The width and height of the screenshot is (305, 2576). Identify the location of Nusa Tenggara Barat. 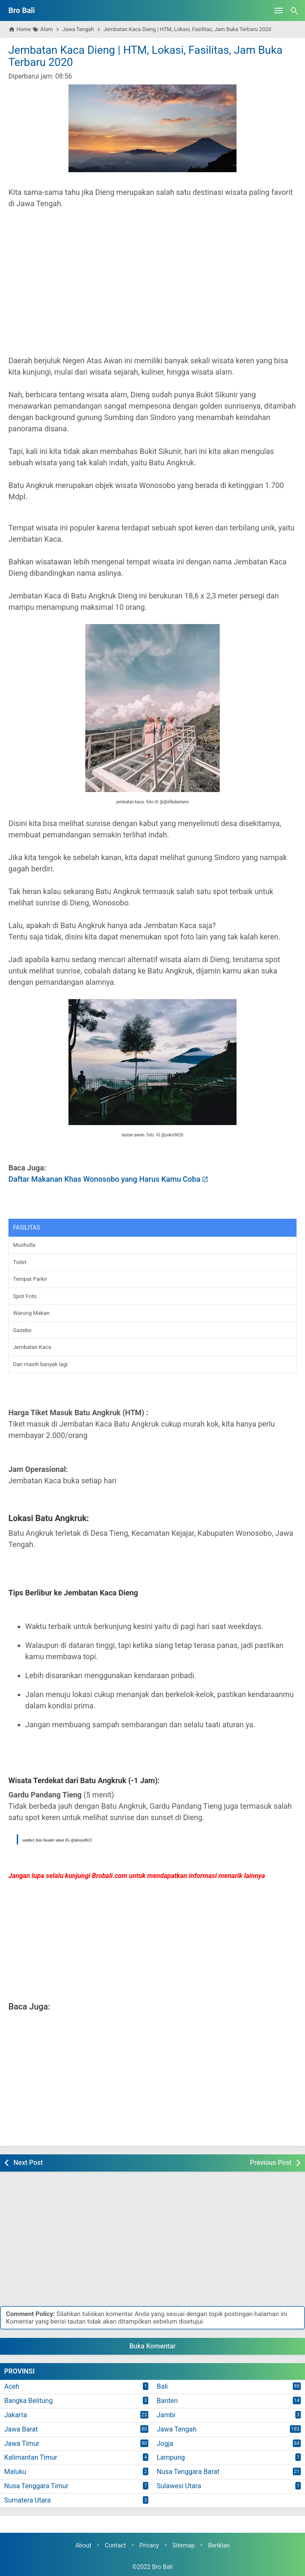
(188, 2472).